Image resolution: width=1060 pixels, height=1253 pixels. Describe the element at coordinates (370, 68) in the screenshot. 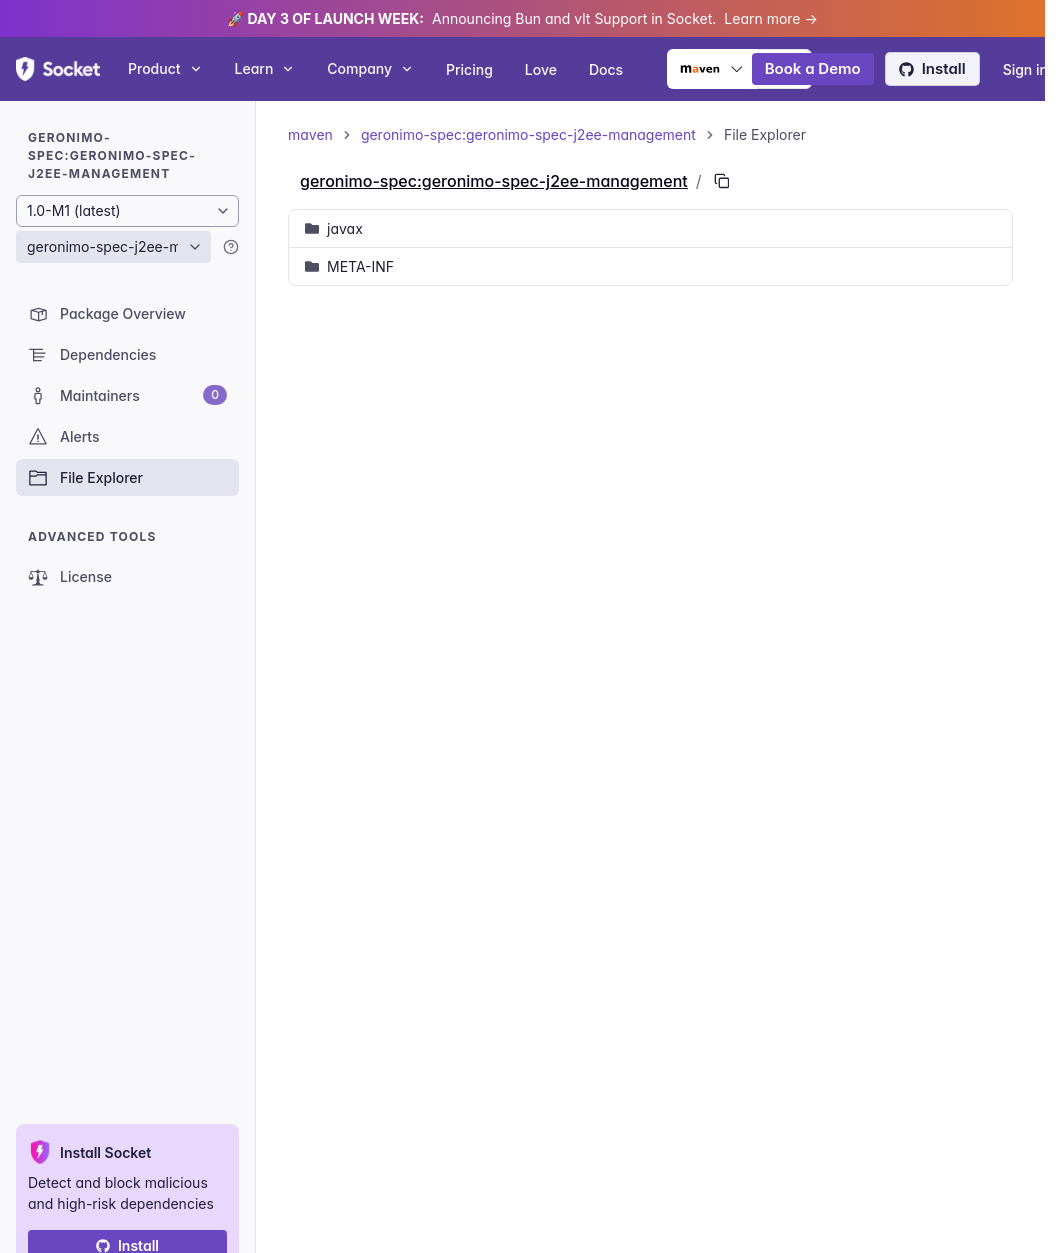

I see `Company` at that location.